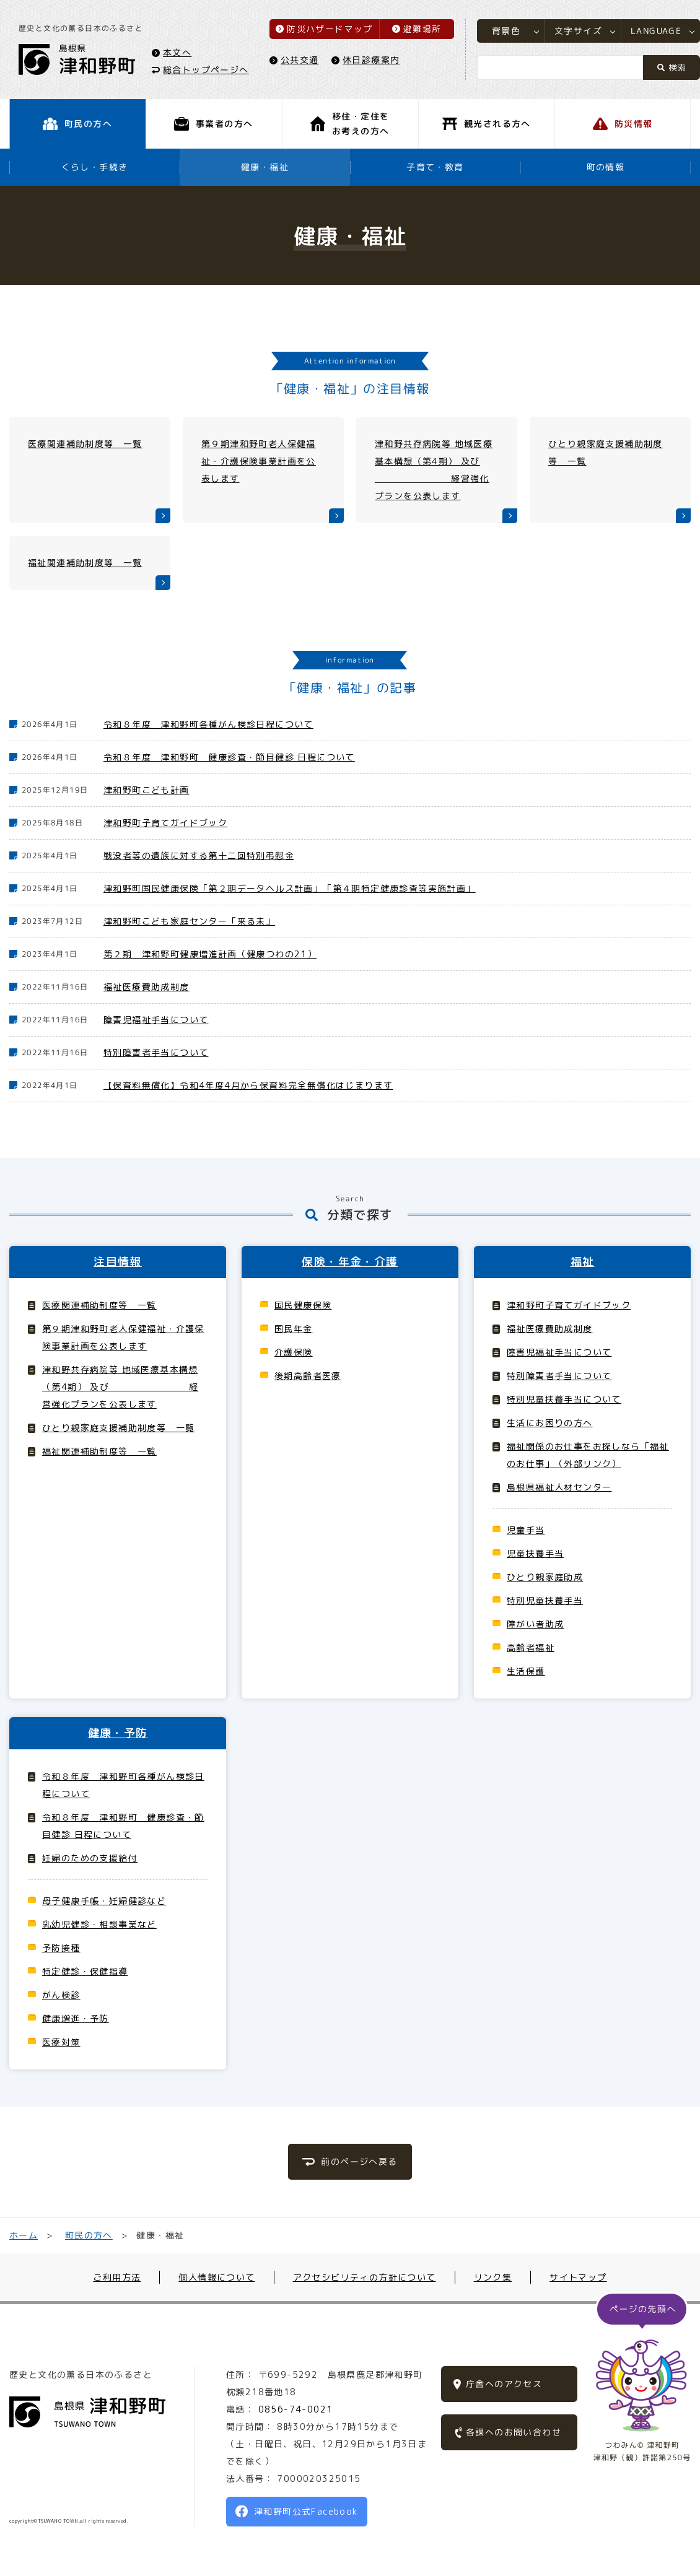  Describe the element at coordinates (85, 1971) in the screenshot. I see `特定健診・保健指導` at that location.